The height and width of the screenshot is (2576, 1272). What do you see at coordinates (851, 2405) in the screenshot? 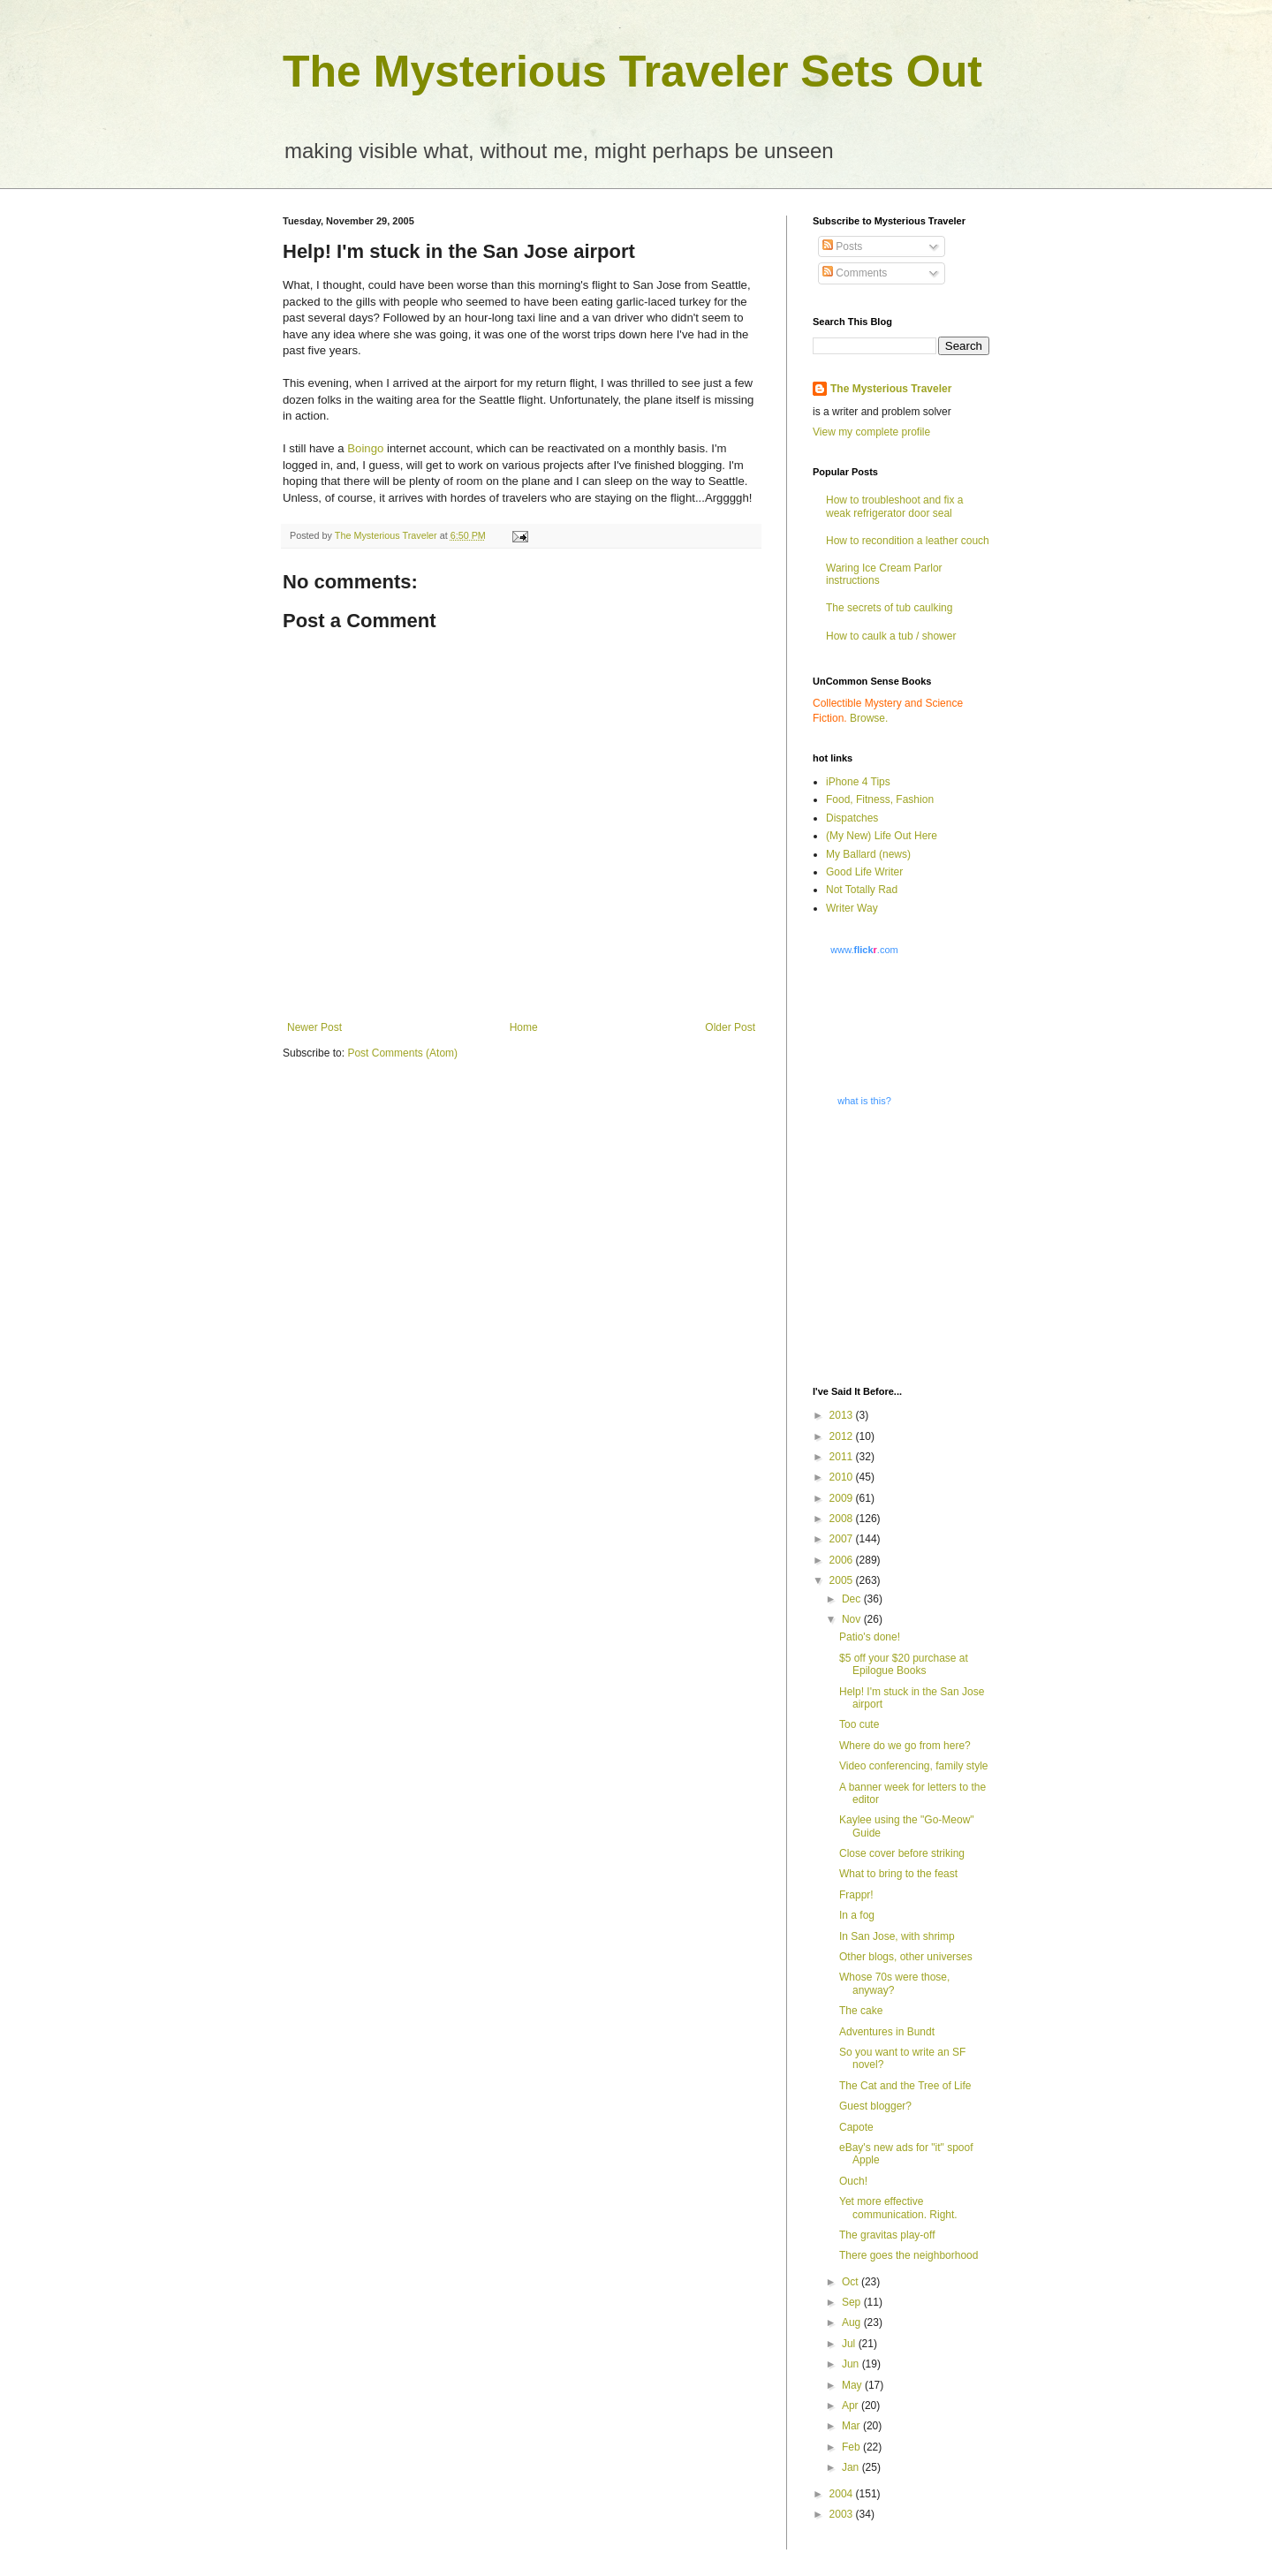
I see `Apr` at bounding box center [851, 2405].